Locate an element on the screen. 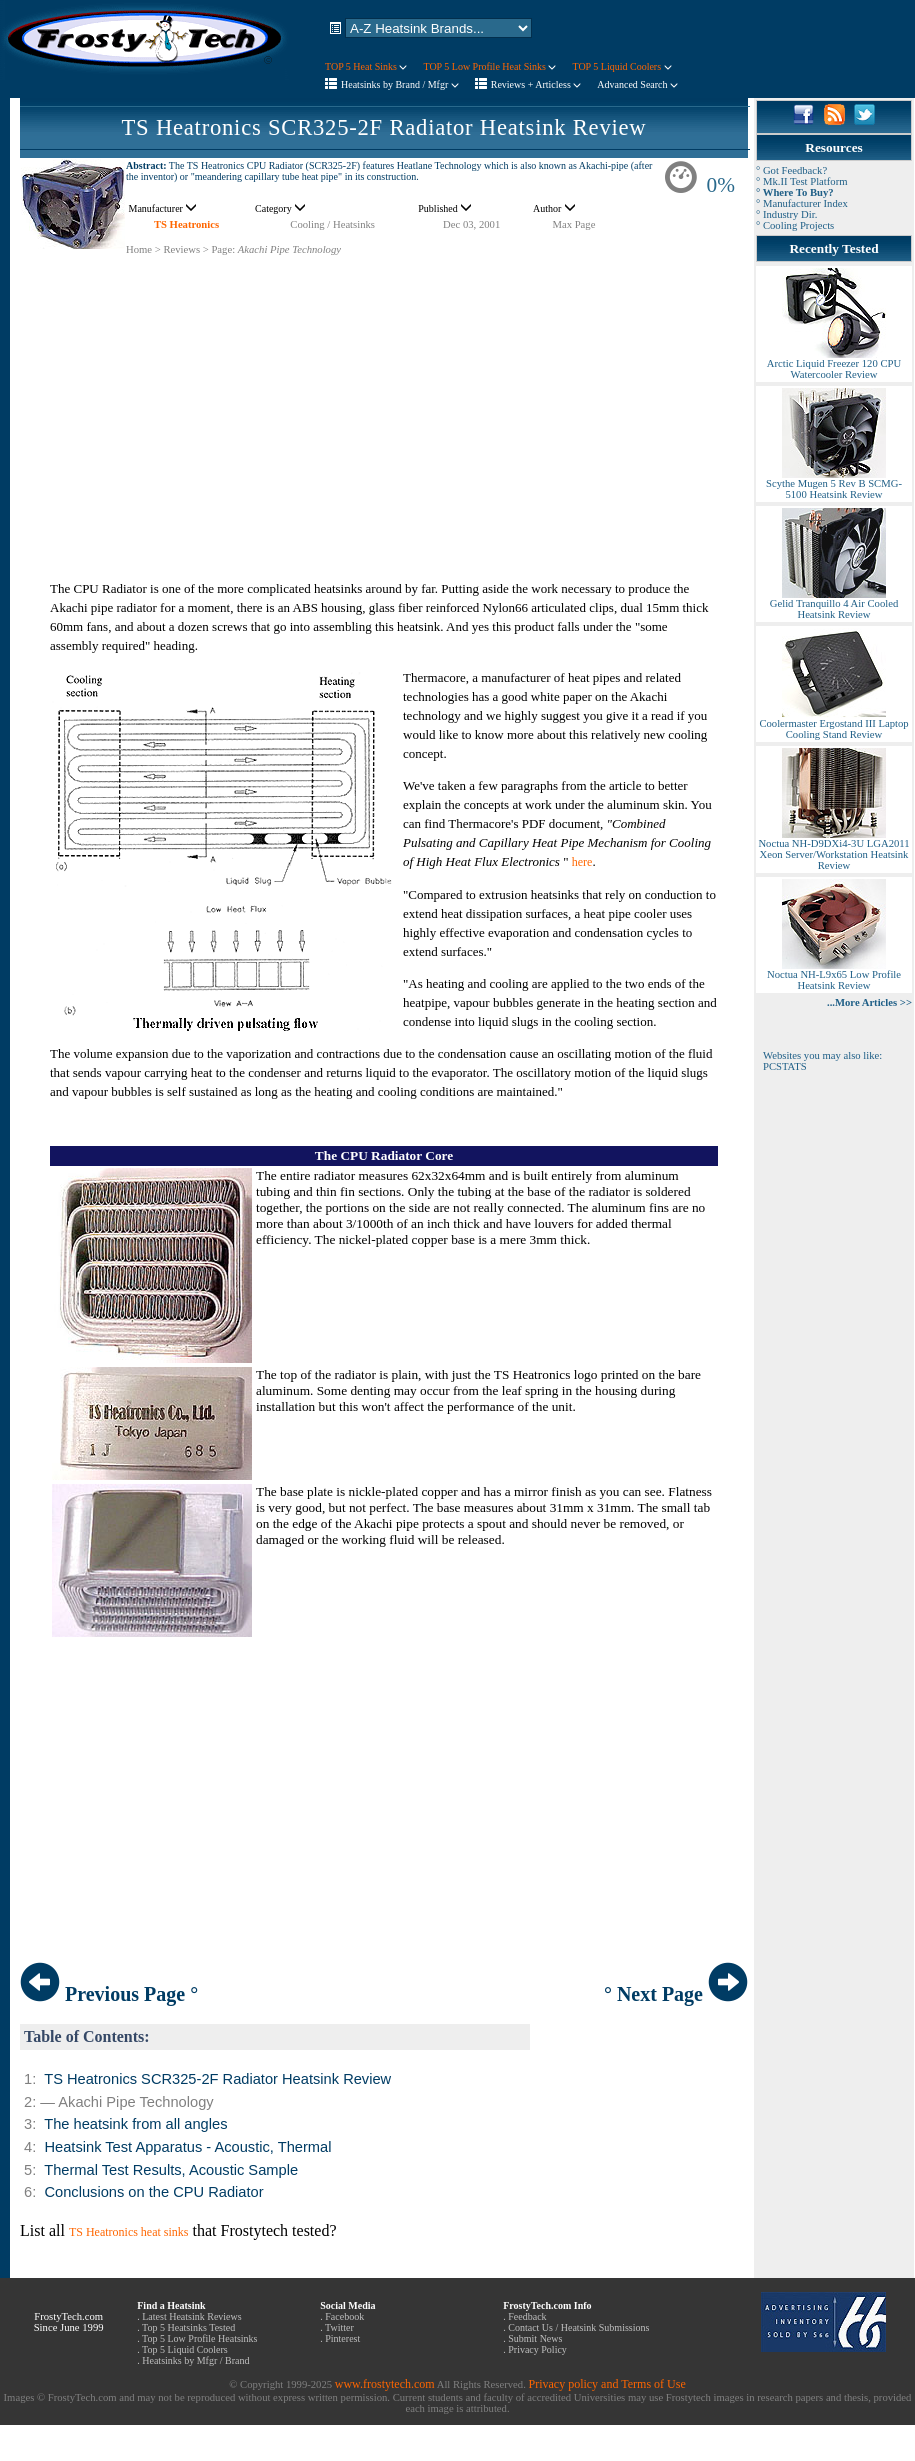 The image size is (915, 2461). Heatsink Test Apparatus - Acoustic, Thermal is located at coordinates (187, 2147).